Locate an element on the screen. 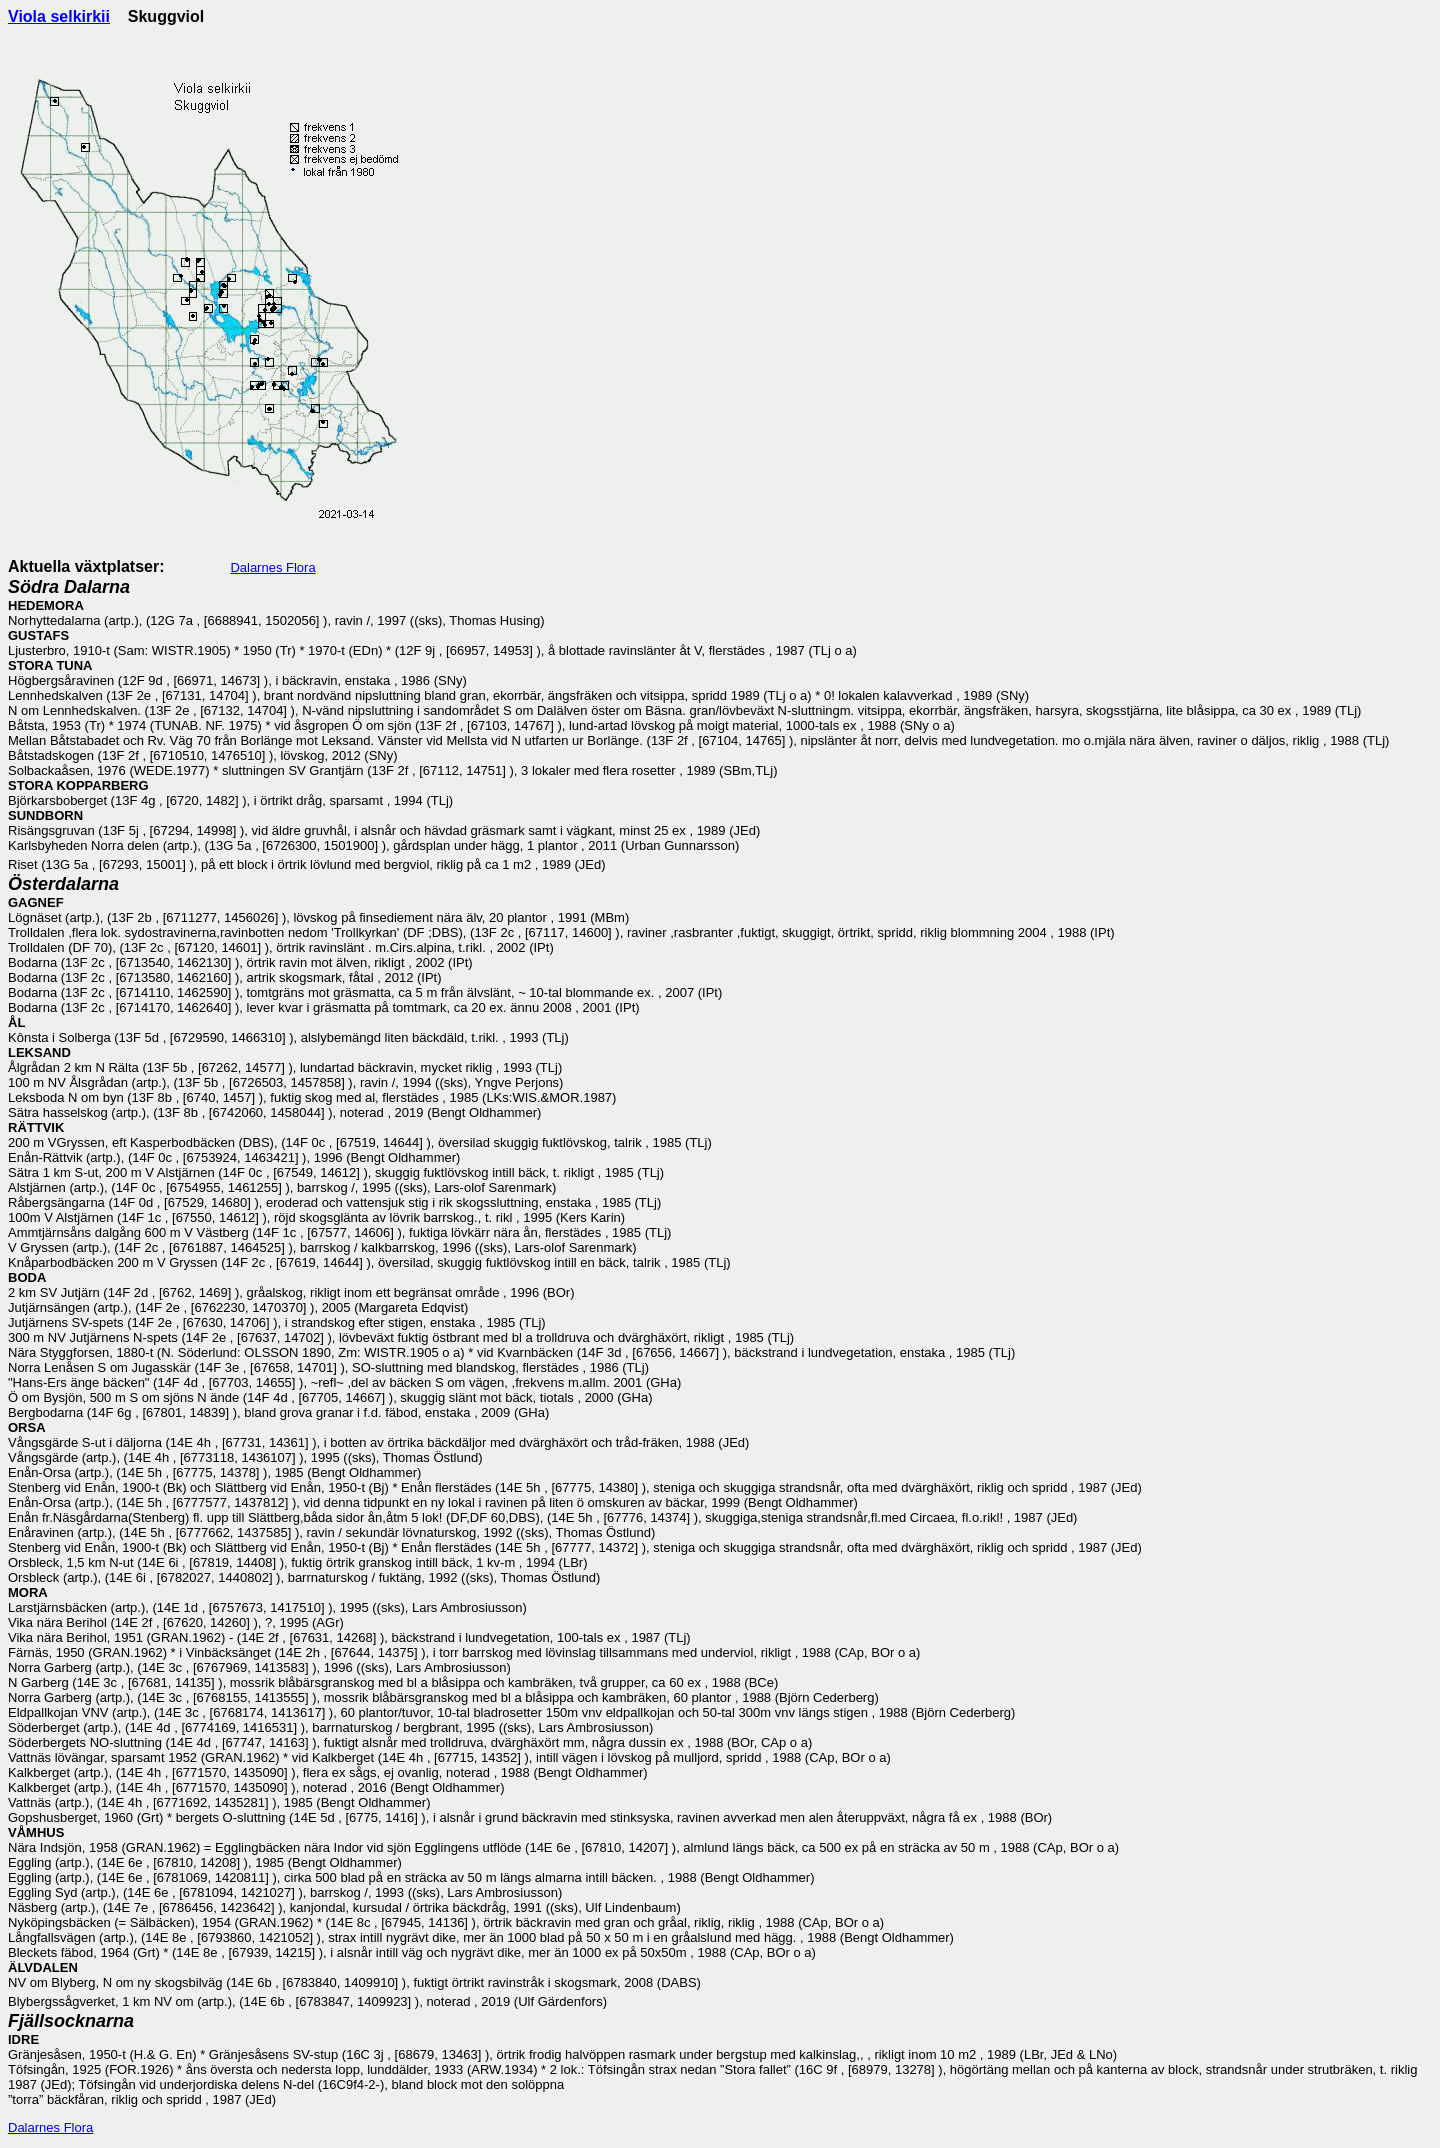 The width and height of the screenshot is (1440, 2148). Viola selkirkii is located at coordinates (59, 16).